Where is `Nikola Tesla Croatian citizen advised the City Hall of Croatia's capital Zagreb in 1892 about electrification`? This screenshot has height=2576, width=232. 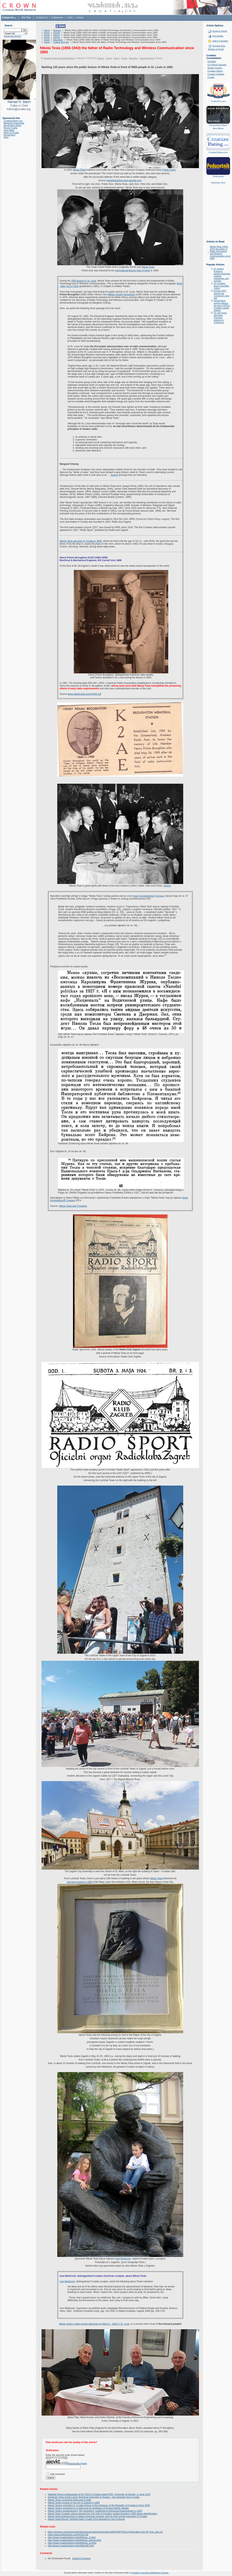 Nikola Tesla Croatian citizen advised the City Hall of Croatia's capital Zagreb in 1892 about electrification is located at coordinates (102, 2513).